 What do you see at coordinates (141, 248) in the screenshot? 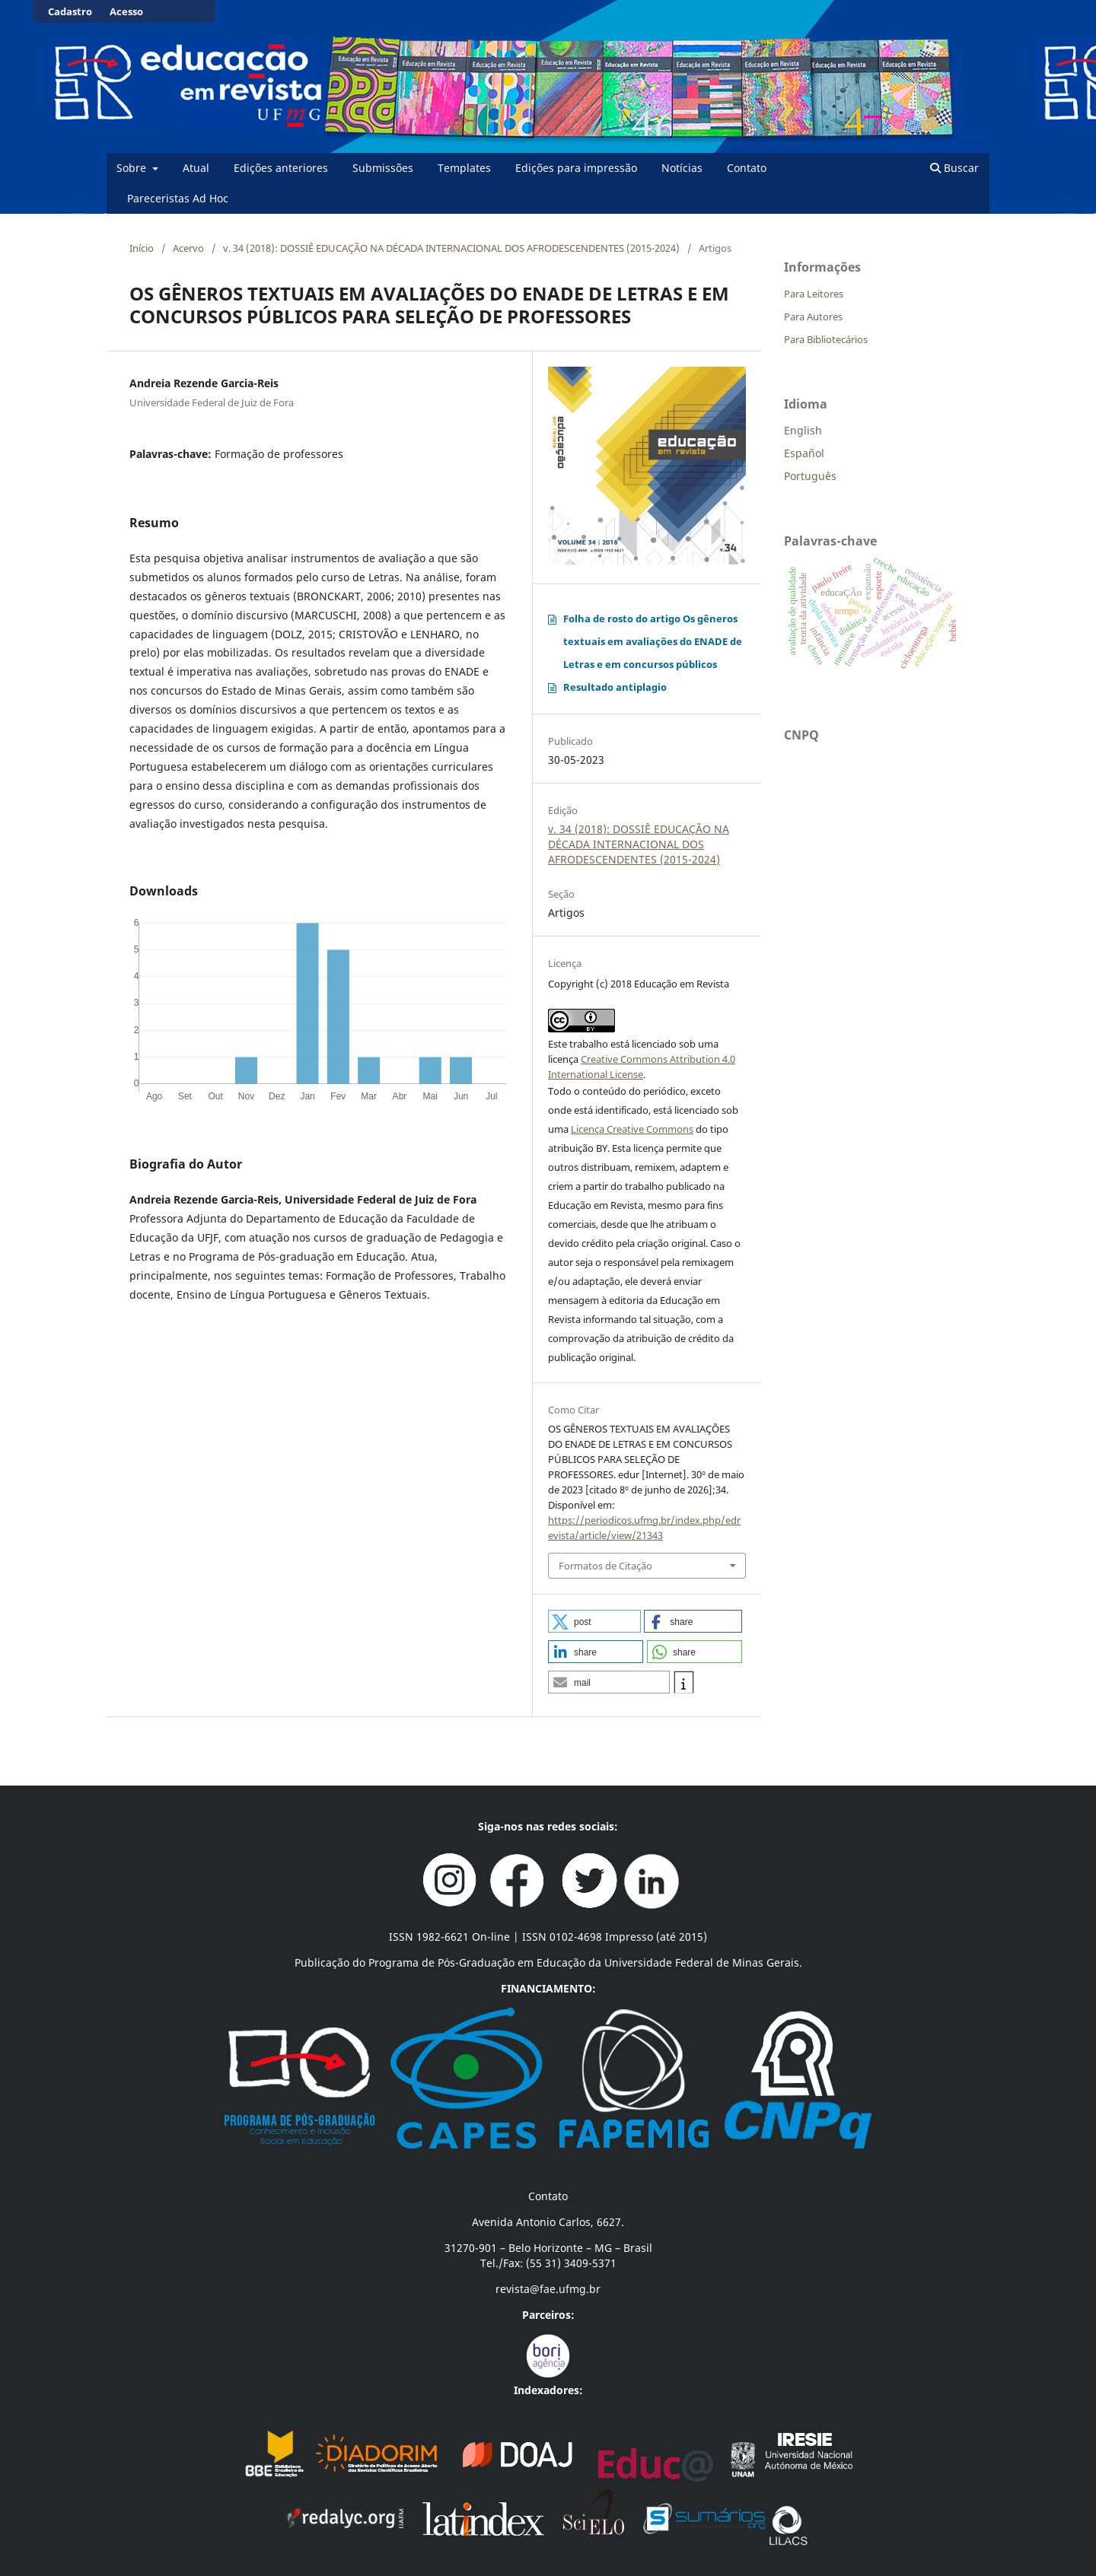
I see `Início` at bounding box center [141, 248].